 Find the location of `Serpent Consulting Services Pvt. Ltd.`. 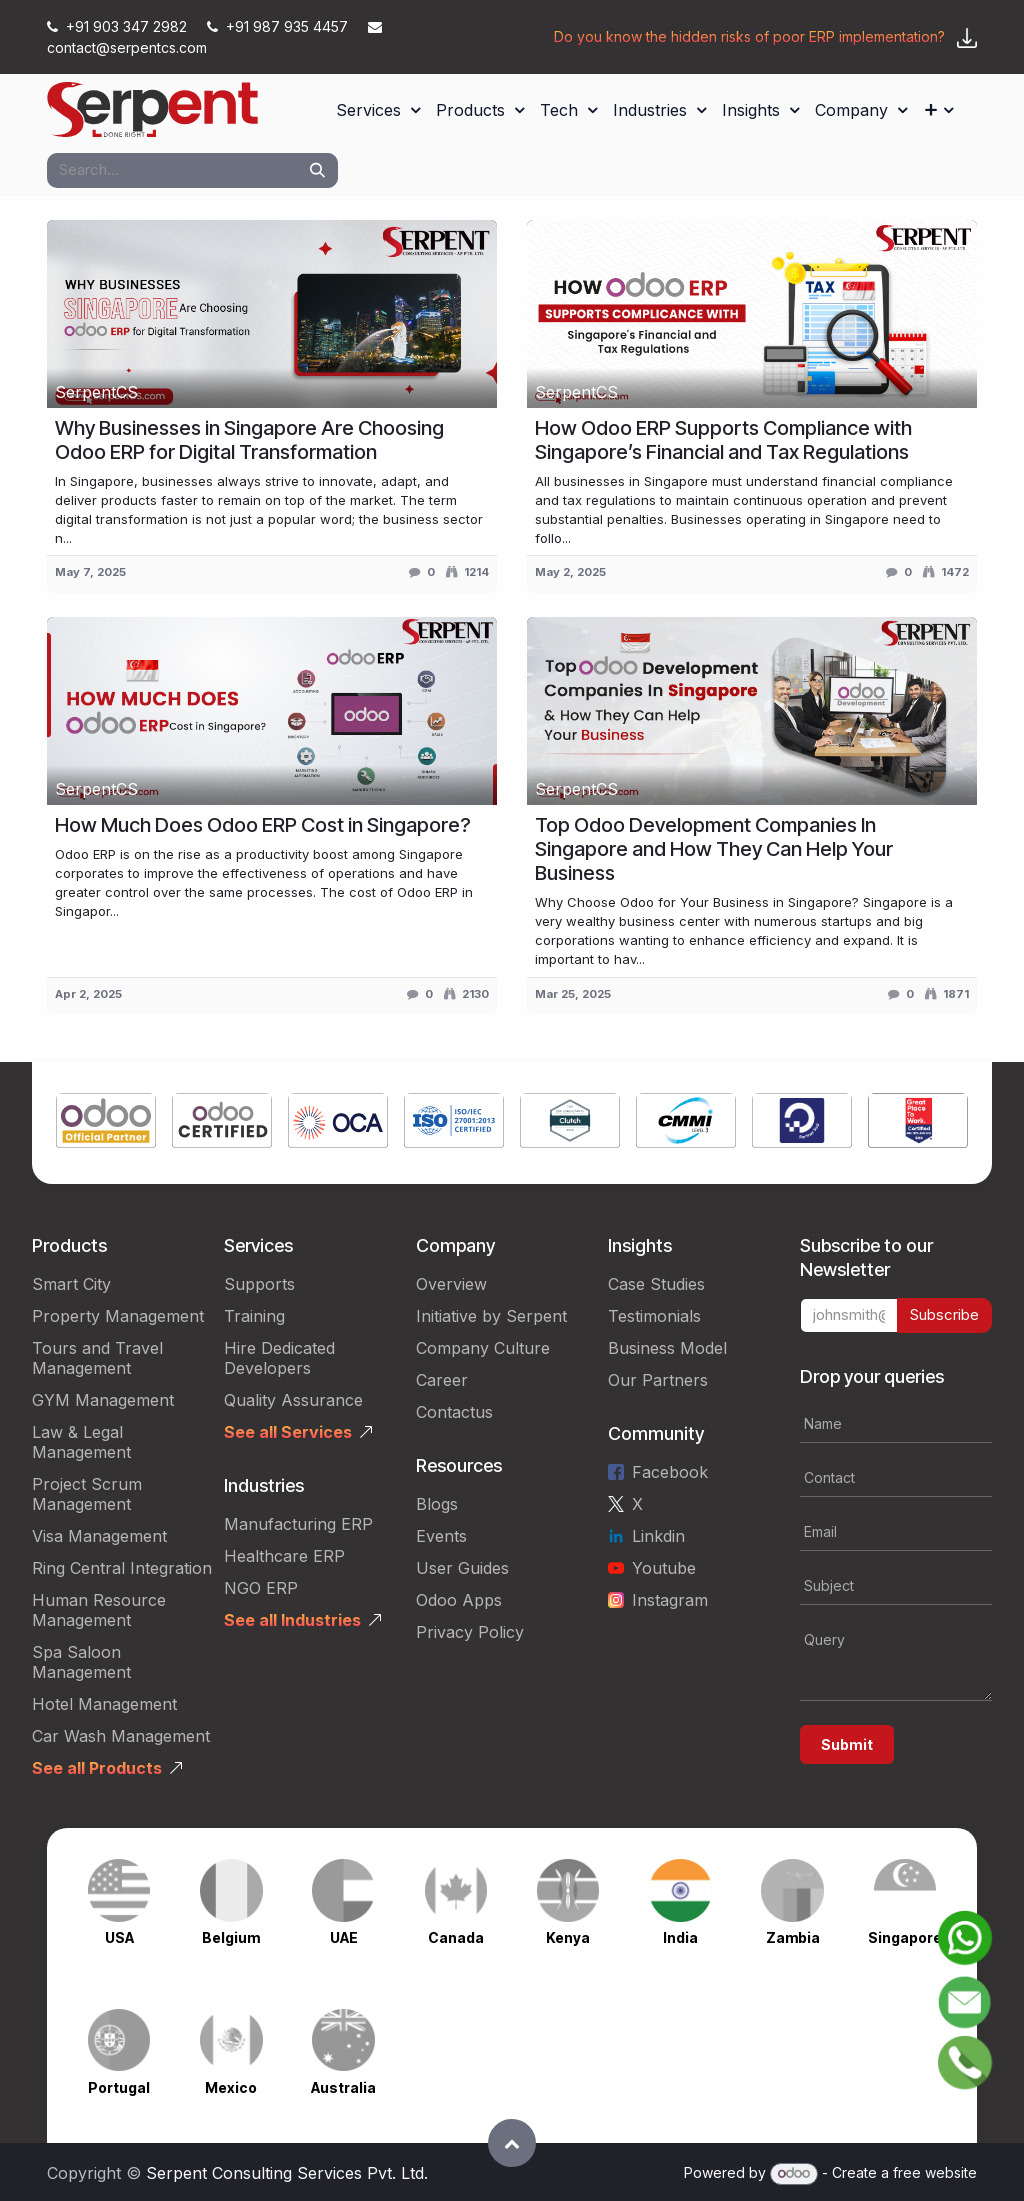

Serpent Consulting Services Pvt. Ltd. is located at coordinates (287, 2173).